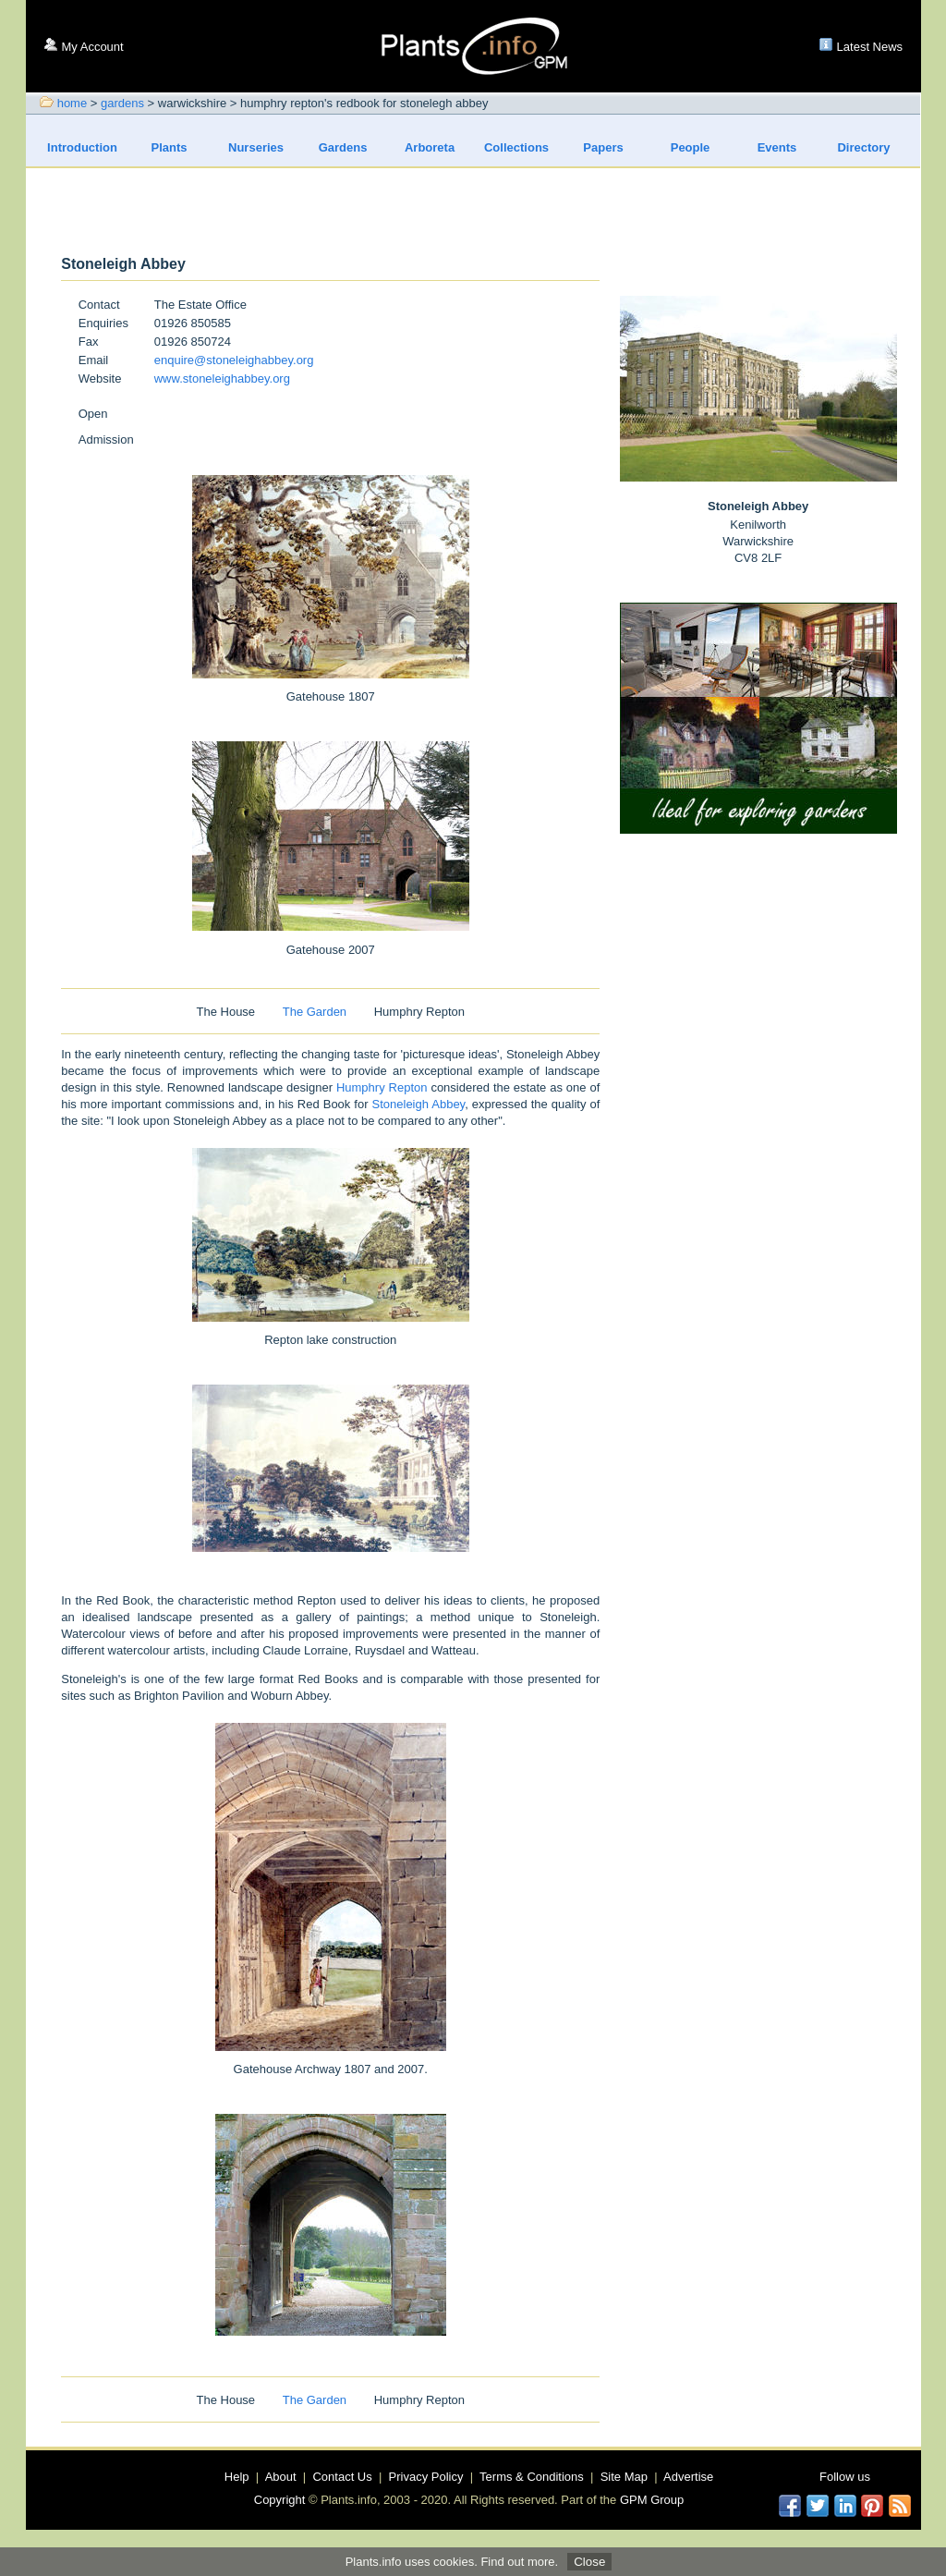 The image size is (946, 2576). Describe the element at coordinates (280, 2500) in the screenshot. I see `Copyright` at that location.